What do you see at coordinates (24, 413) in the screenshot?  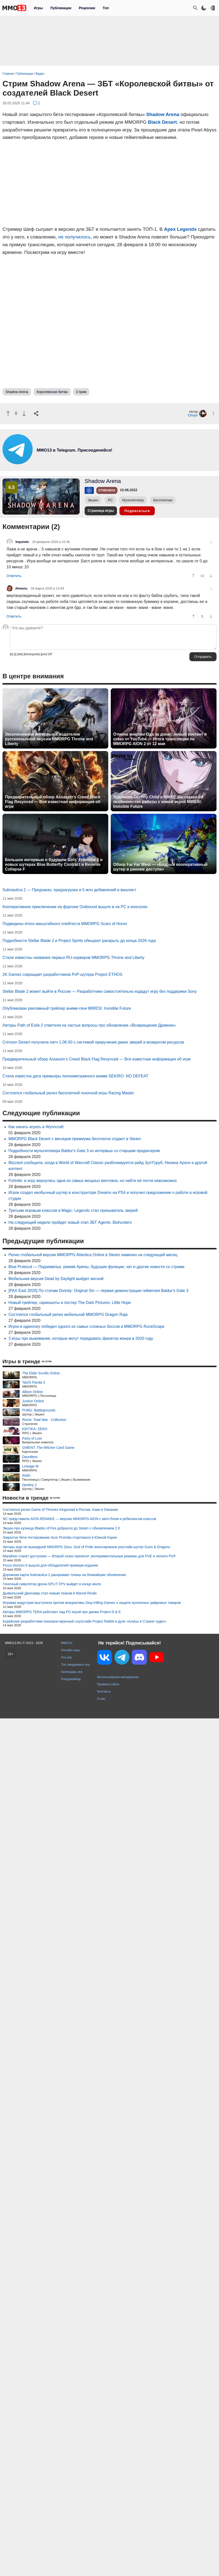 I see `[Пнуть]` at bounding box center [24, 413].